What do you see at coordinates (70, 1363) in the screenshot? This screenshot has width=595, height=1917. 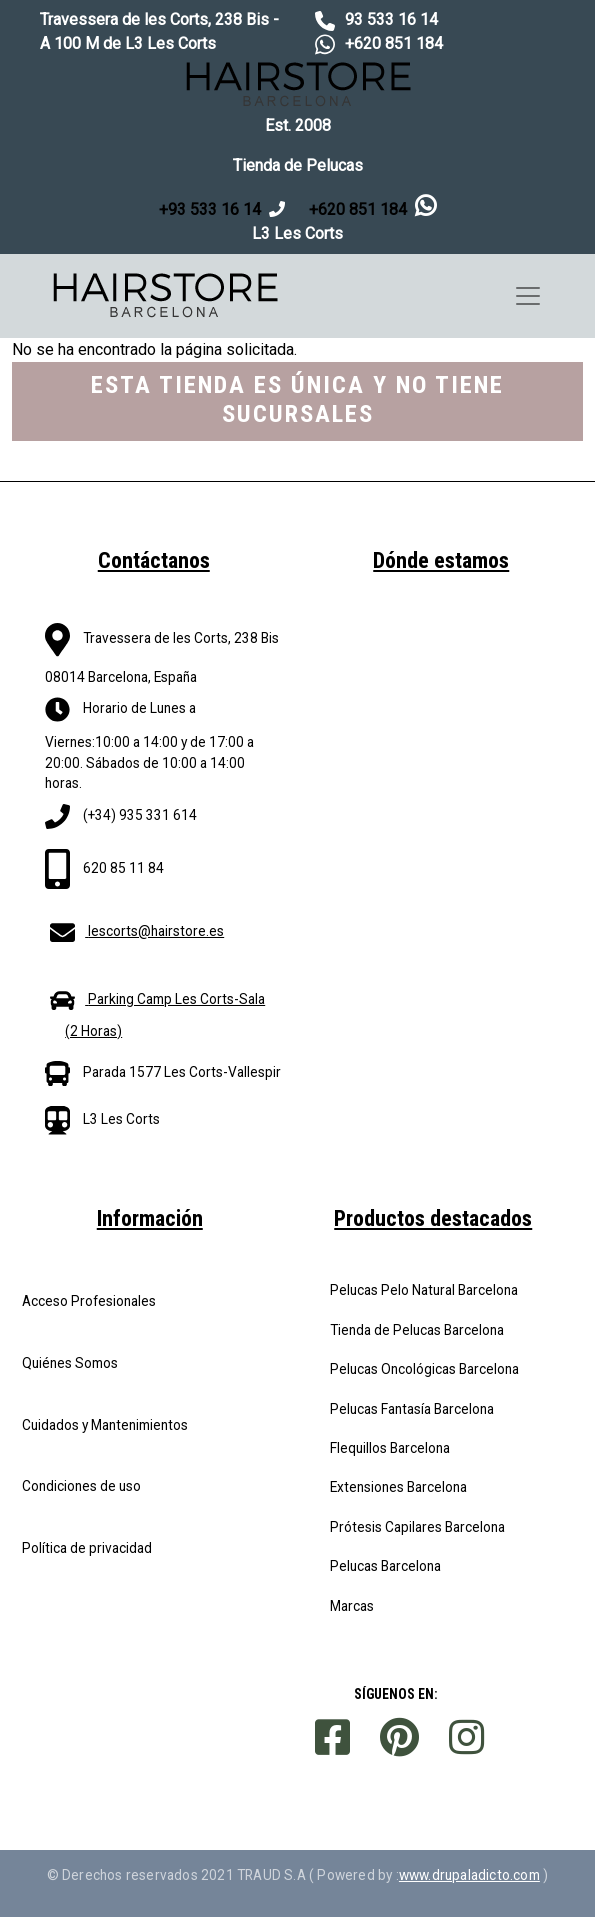 I see `Quiénes Somos` at bounding box center [70, 1363].